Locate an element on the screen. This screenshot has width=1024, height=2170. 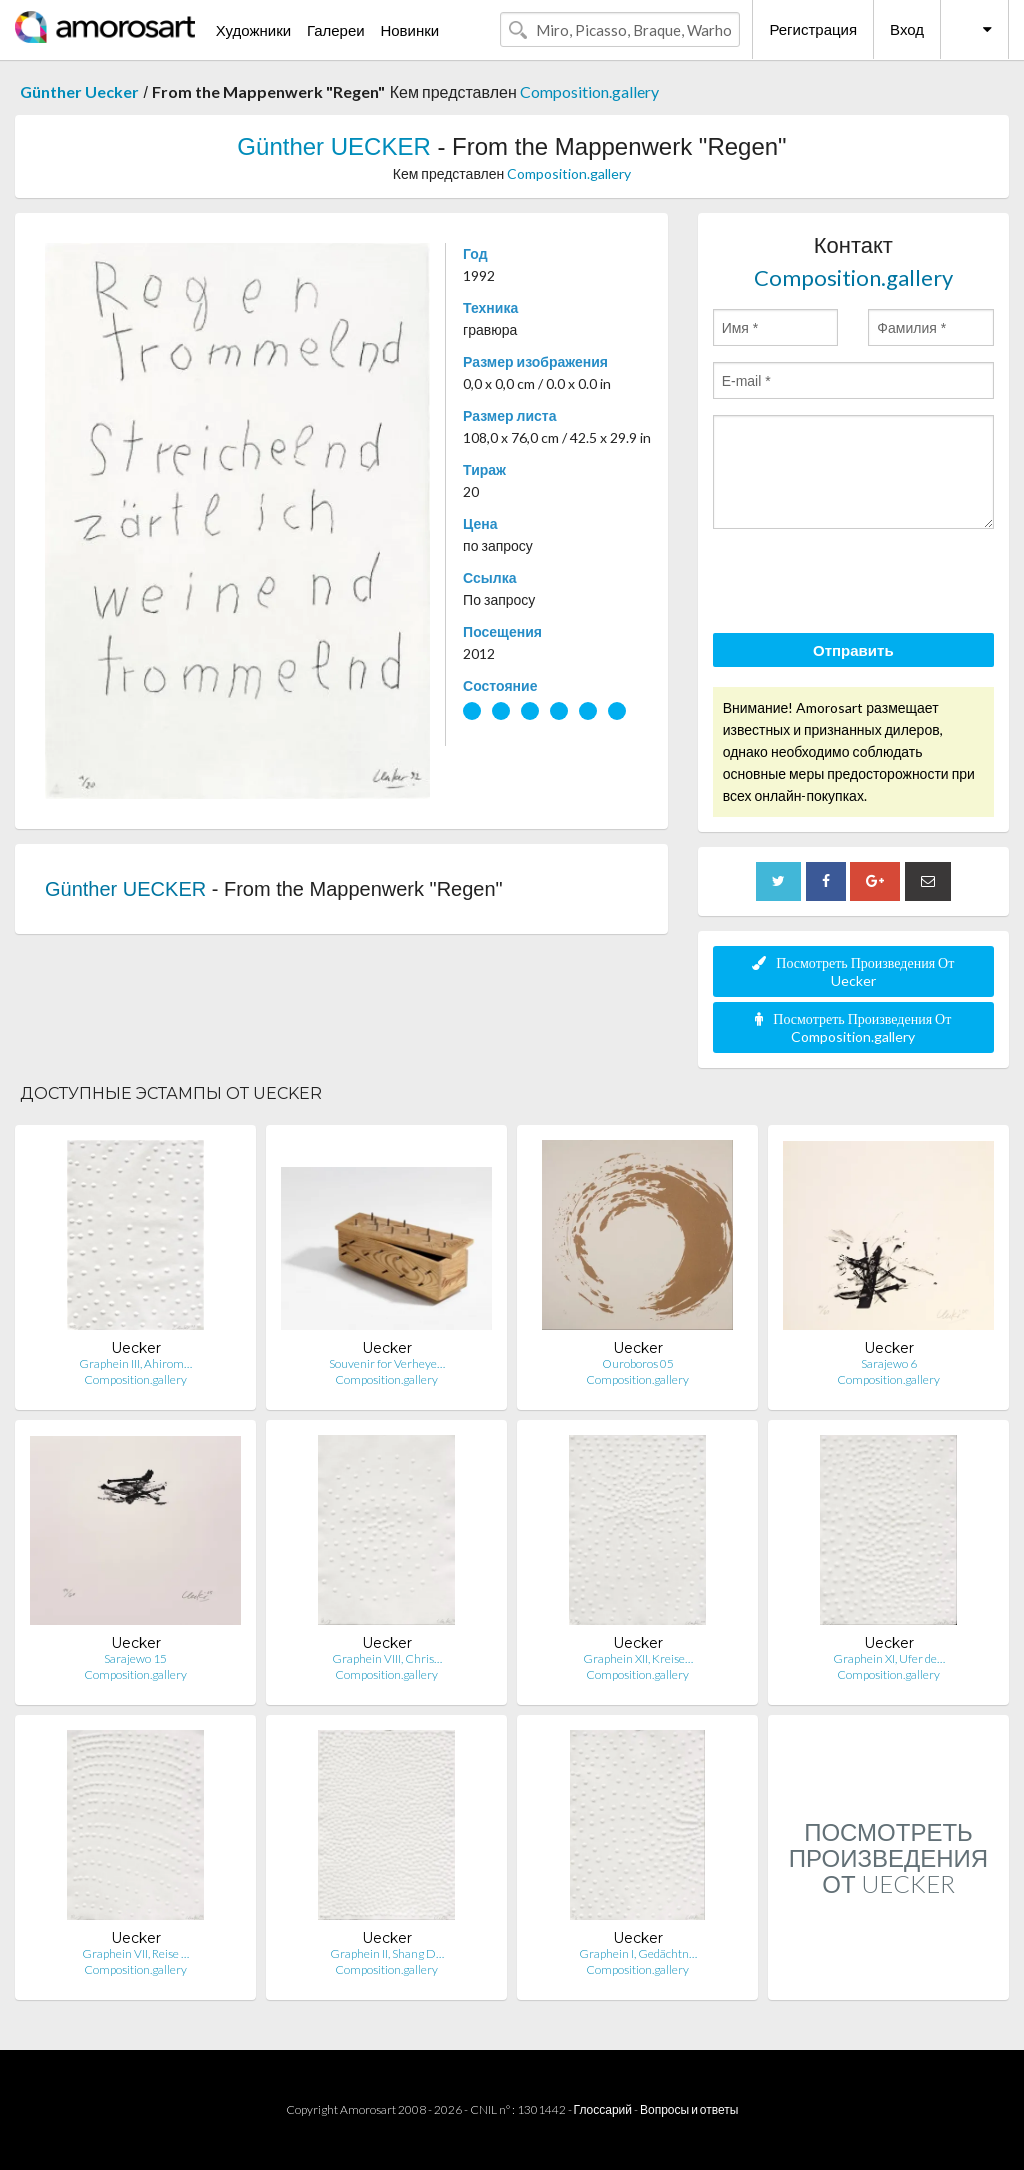
Sarajewo 15 is located at coordinates (135, 1658).